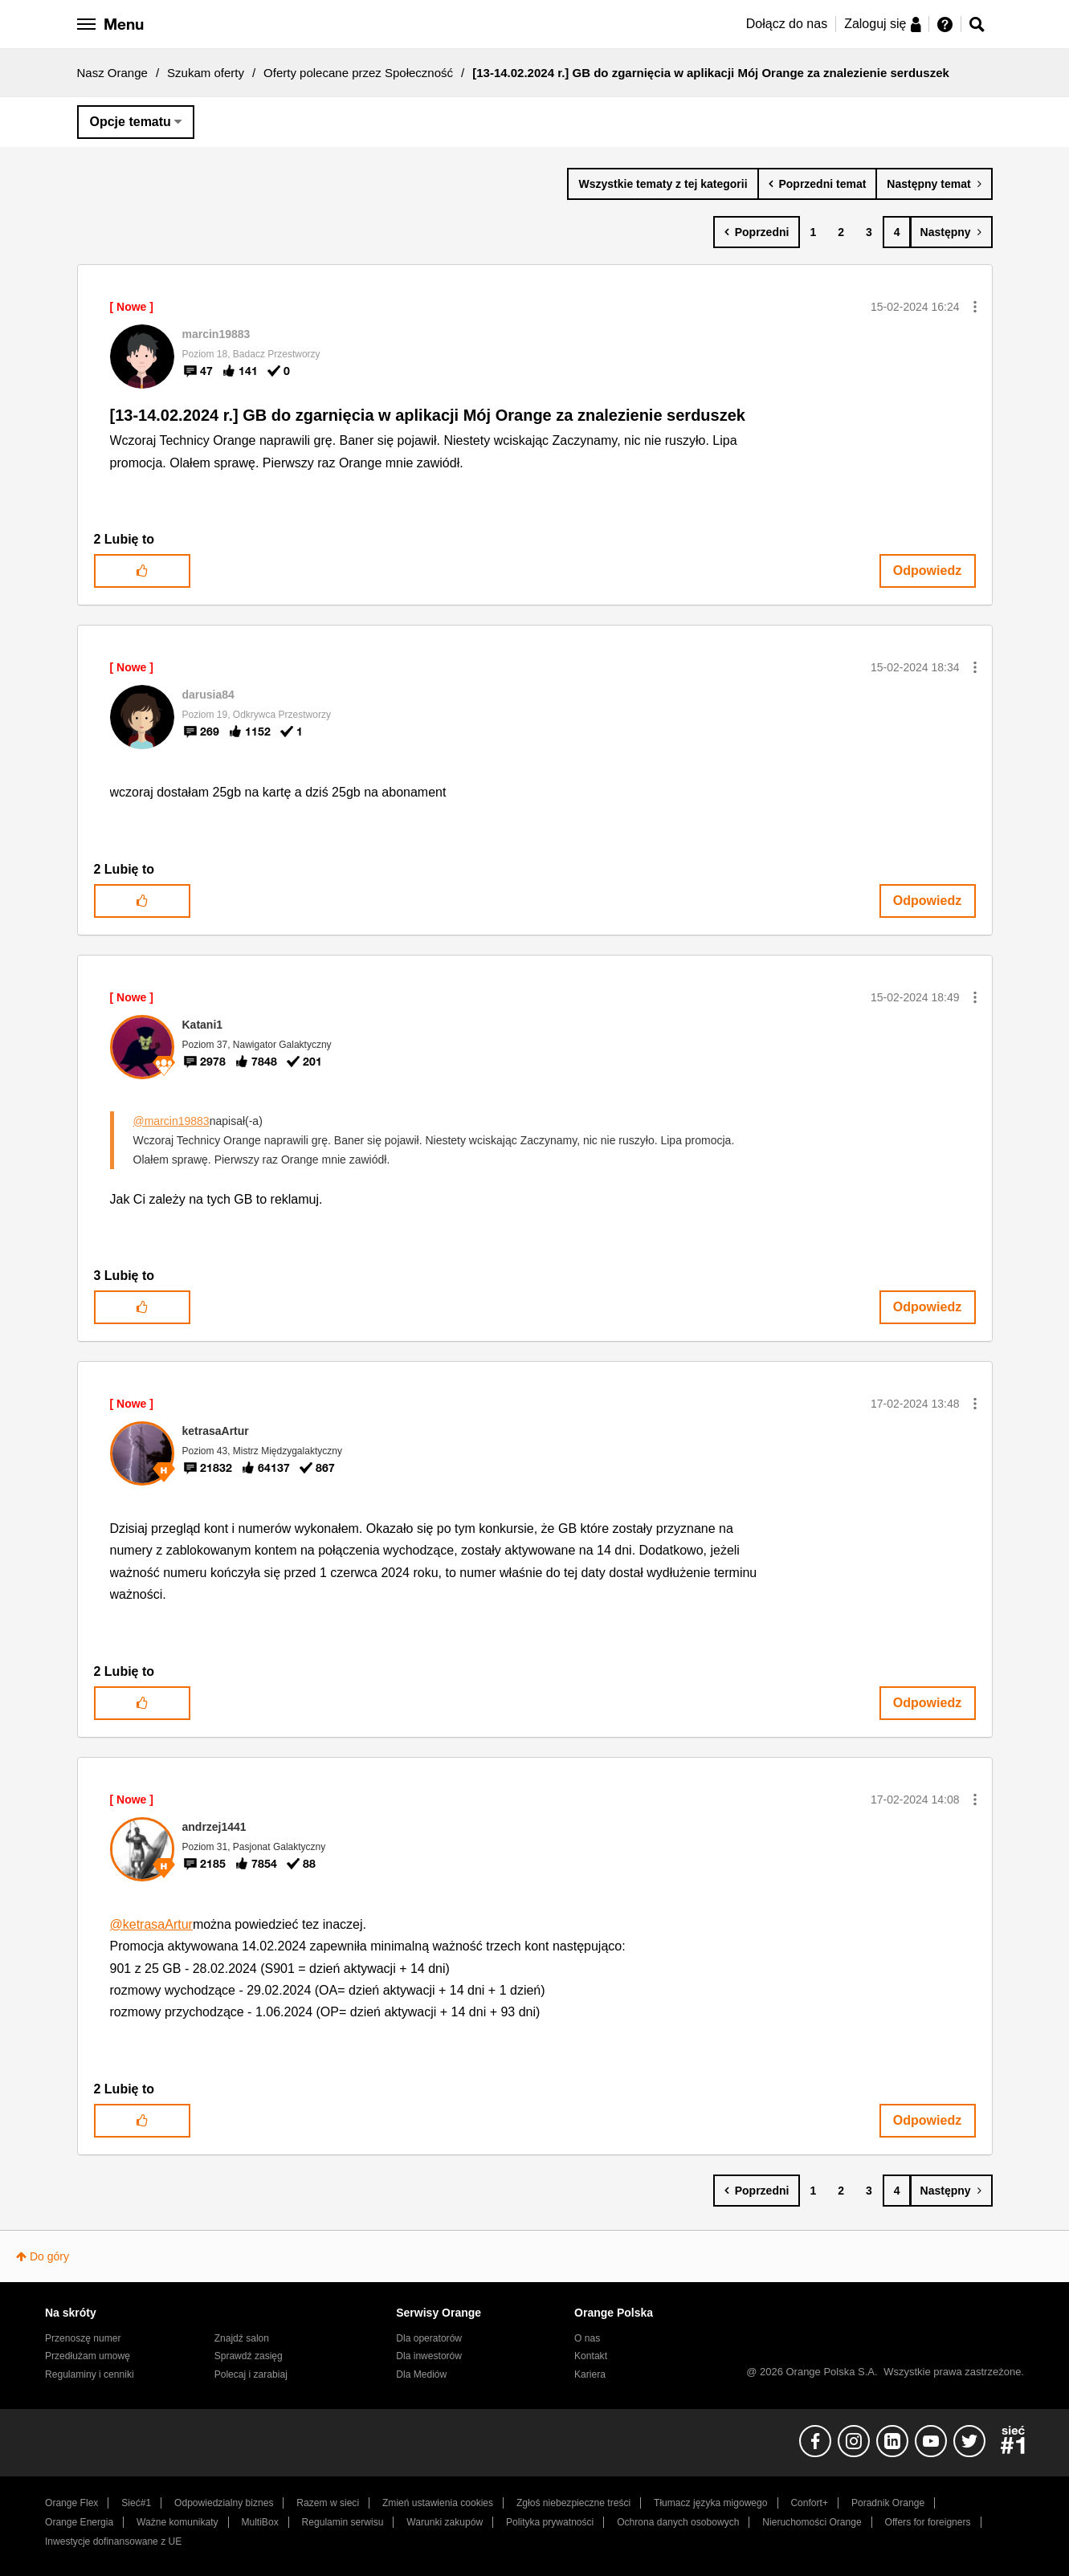 This screenshot has width=1069, height=2576. Describe the element at coordinates (215, 1431) in the screenshot. I see `[Wyświetl profil ketrasaArtur]` at that location.